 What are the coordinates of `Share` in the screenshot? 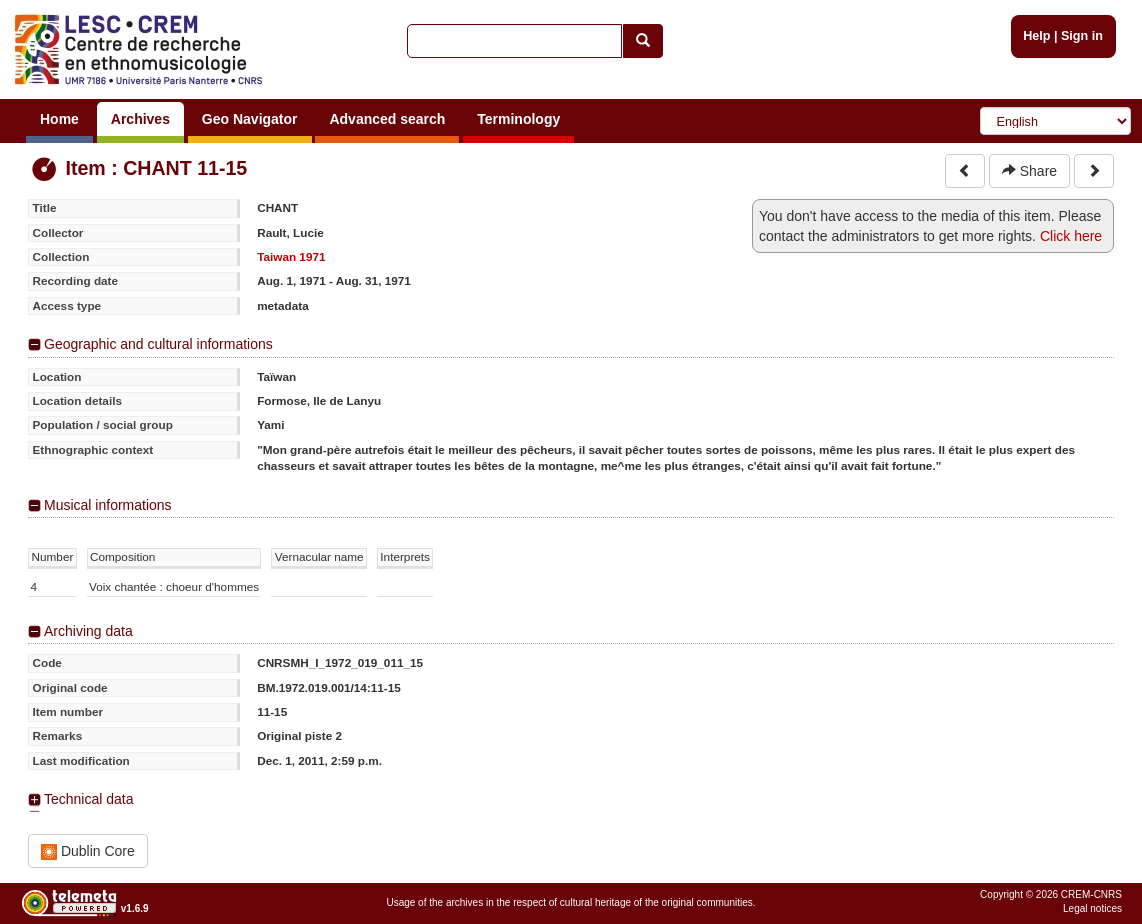 It's located at (1029, 171).